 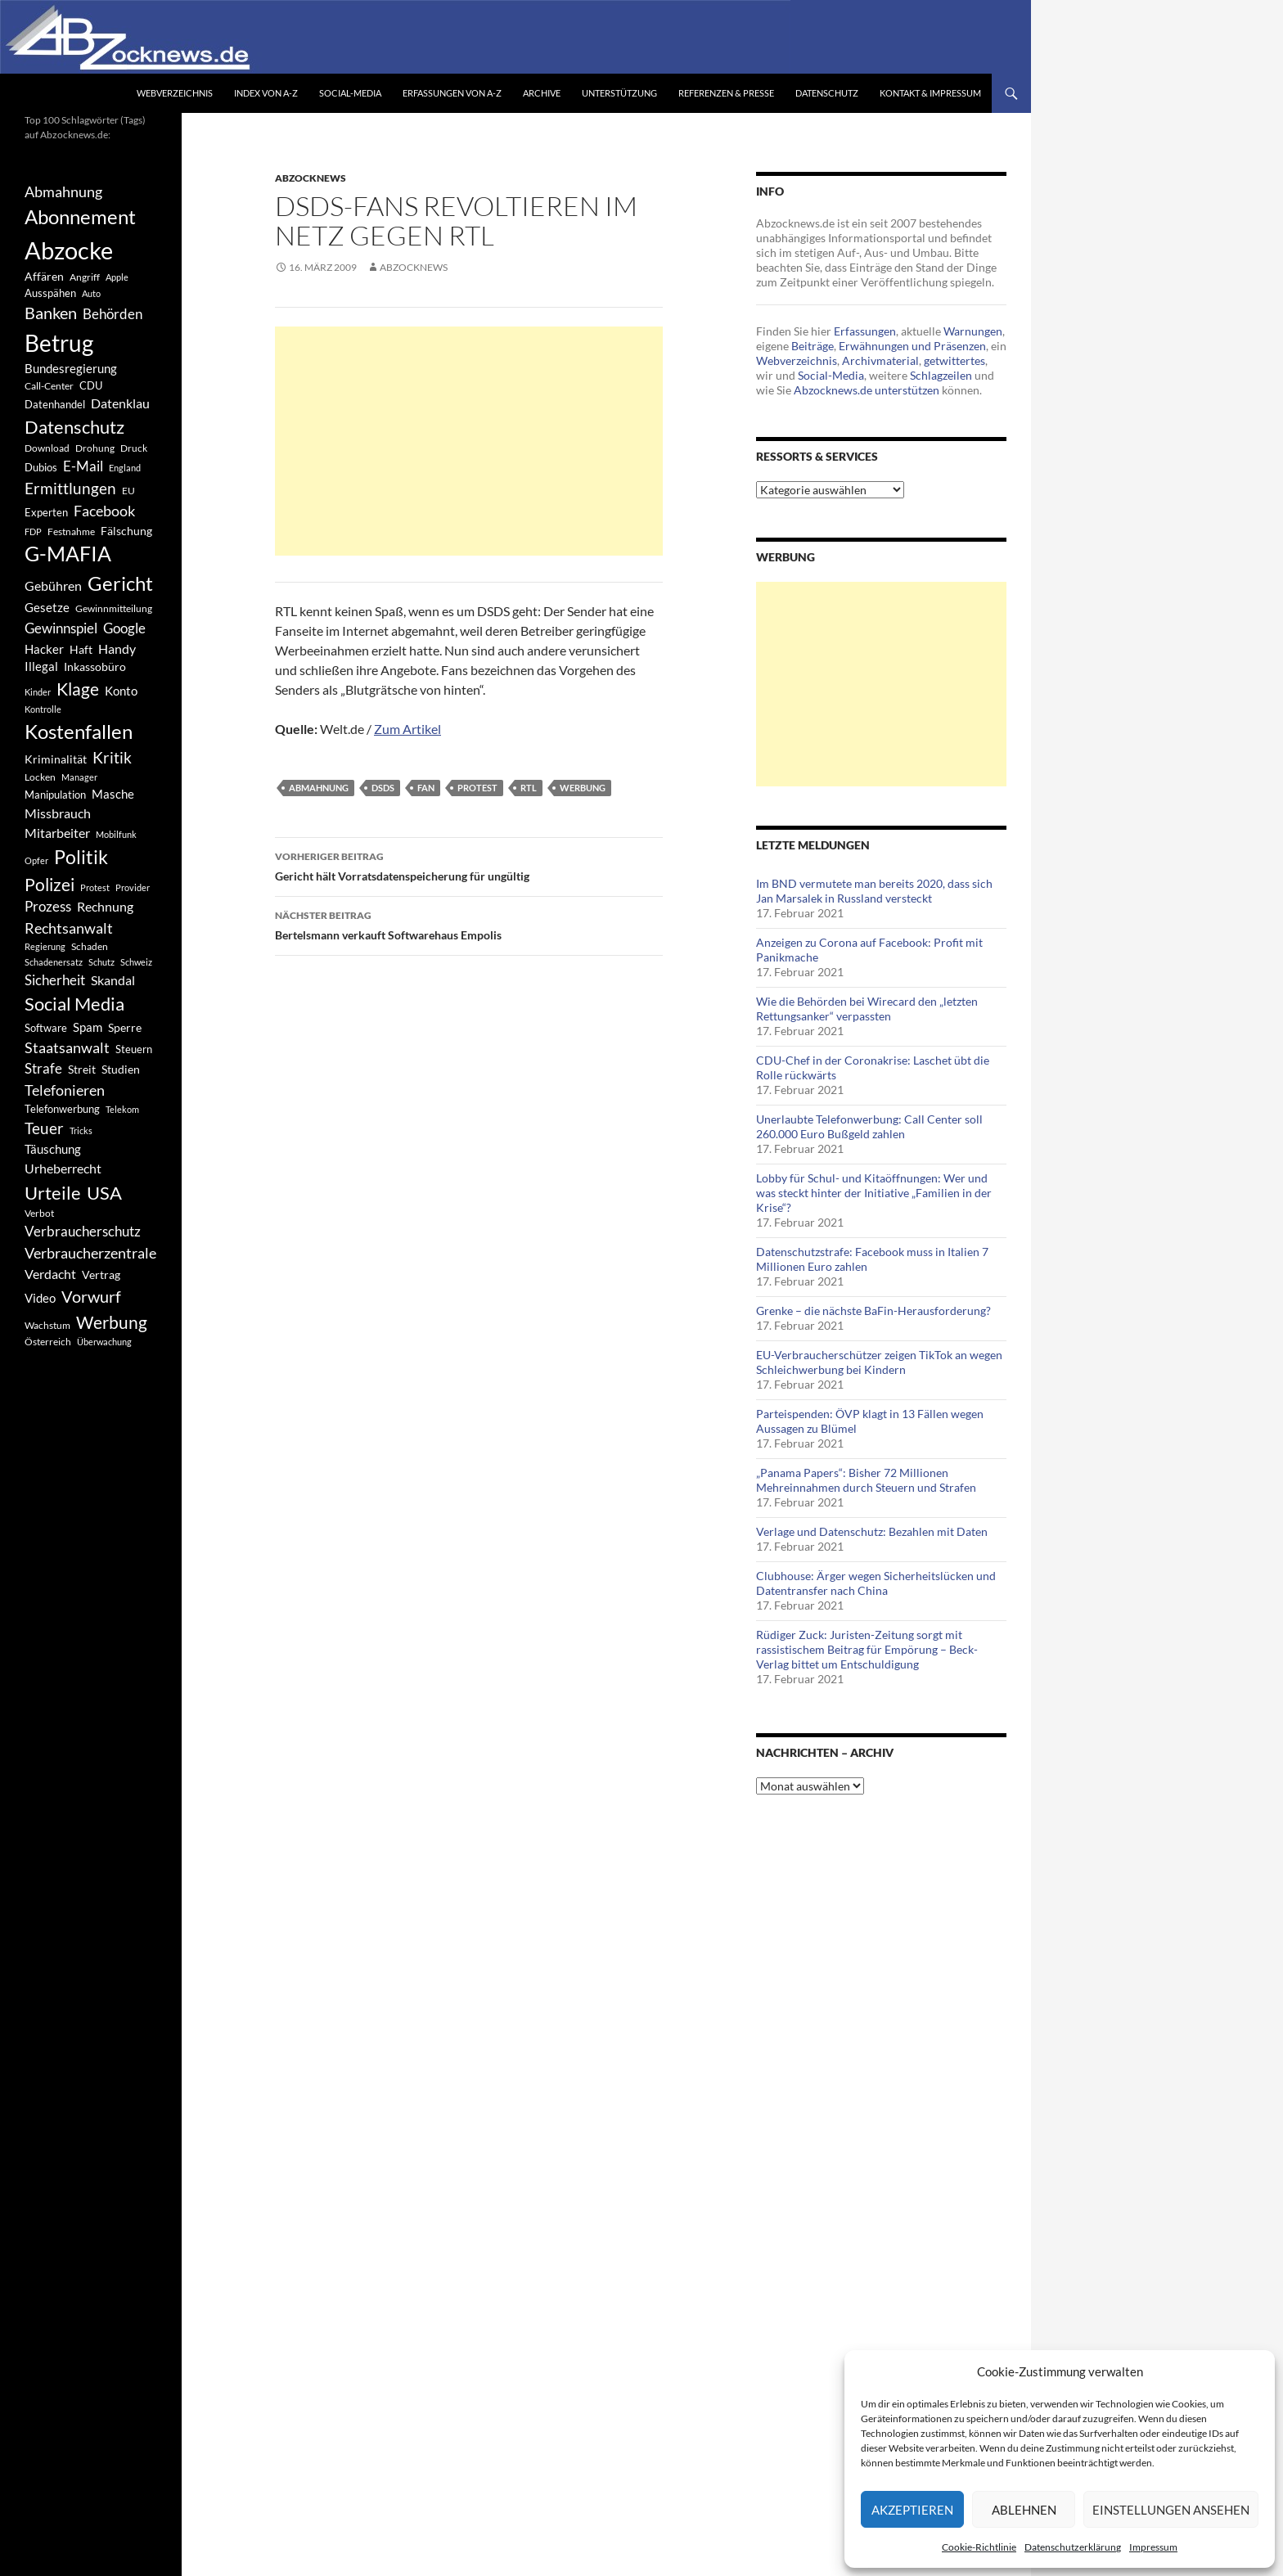 I want to click on Schlagzeilen, so click(x=941, y=375).